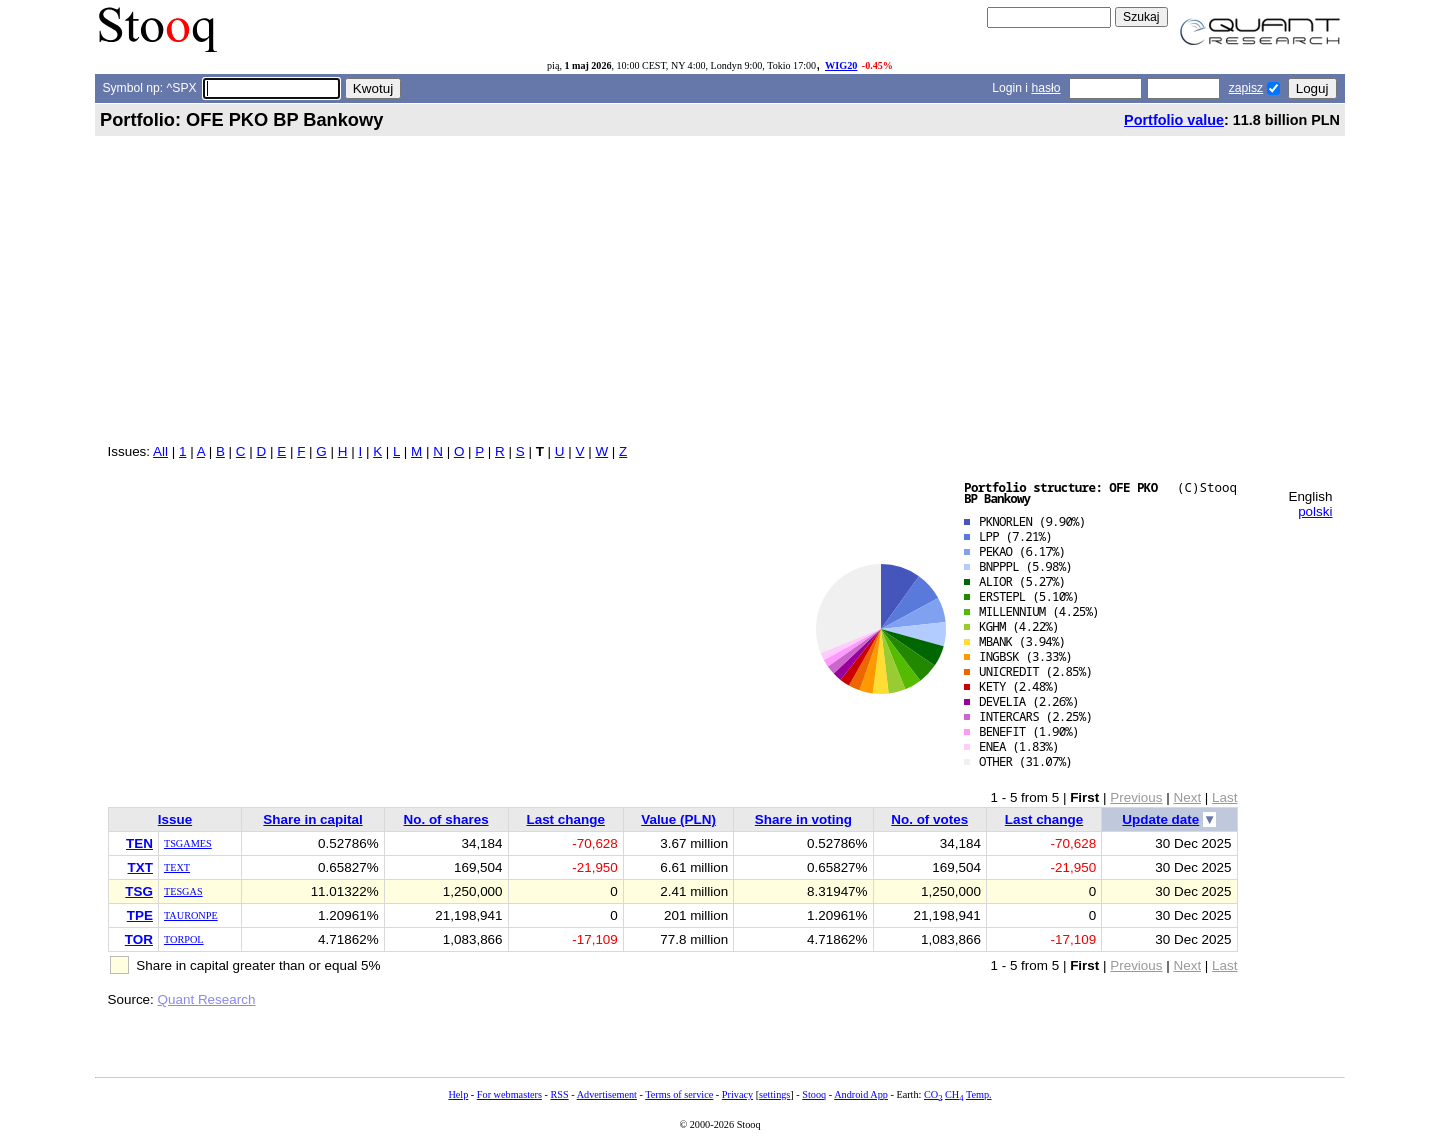 The image size is (1440, 1136). Describe the element at coordinates (139, 891) in the screenshot. I see `TSG` at that location.